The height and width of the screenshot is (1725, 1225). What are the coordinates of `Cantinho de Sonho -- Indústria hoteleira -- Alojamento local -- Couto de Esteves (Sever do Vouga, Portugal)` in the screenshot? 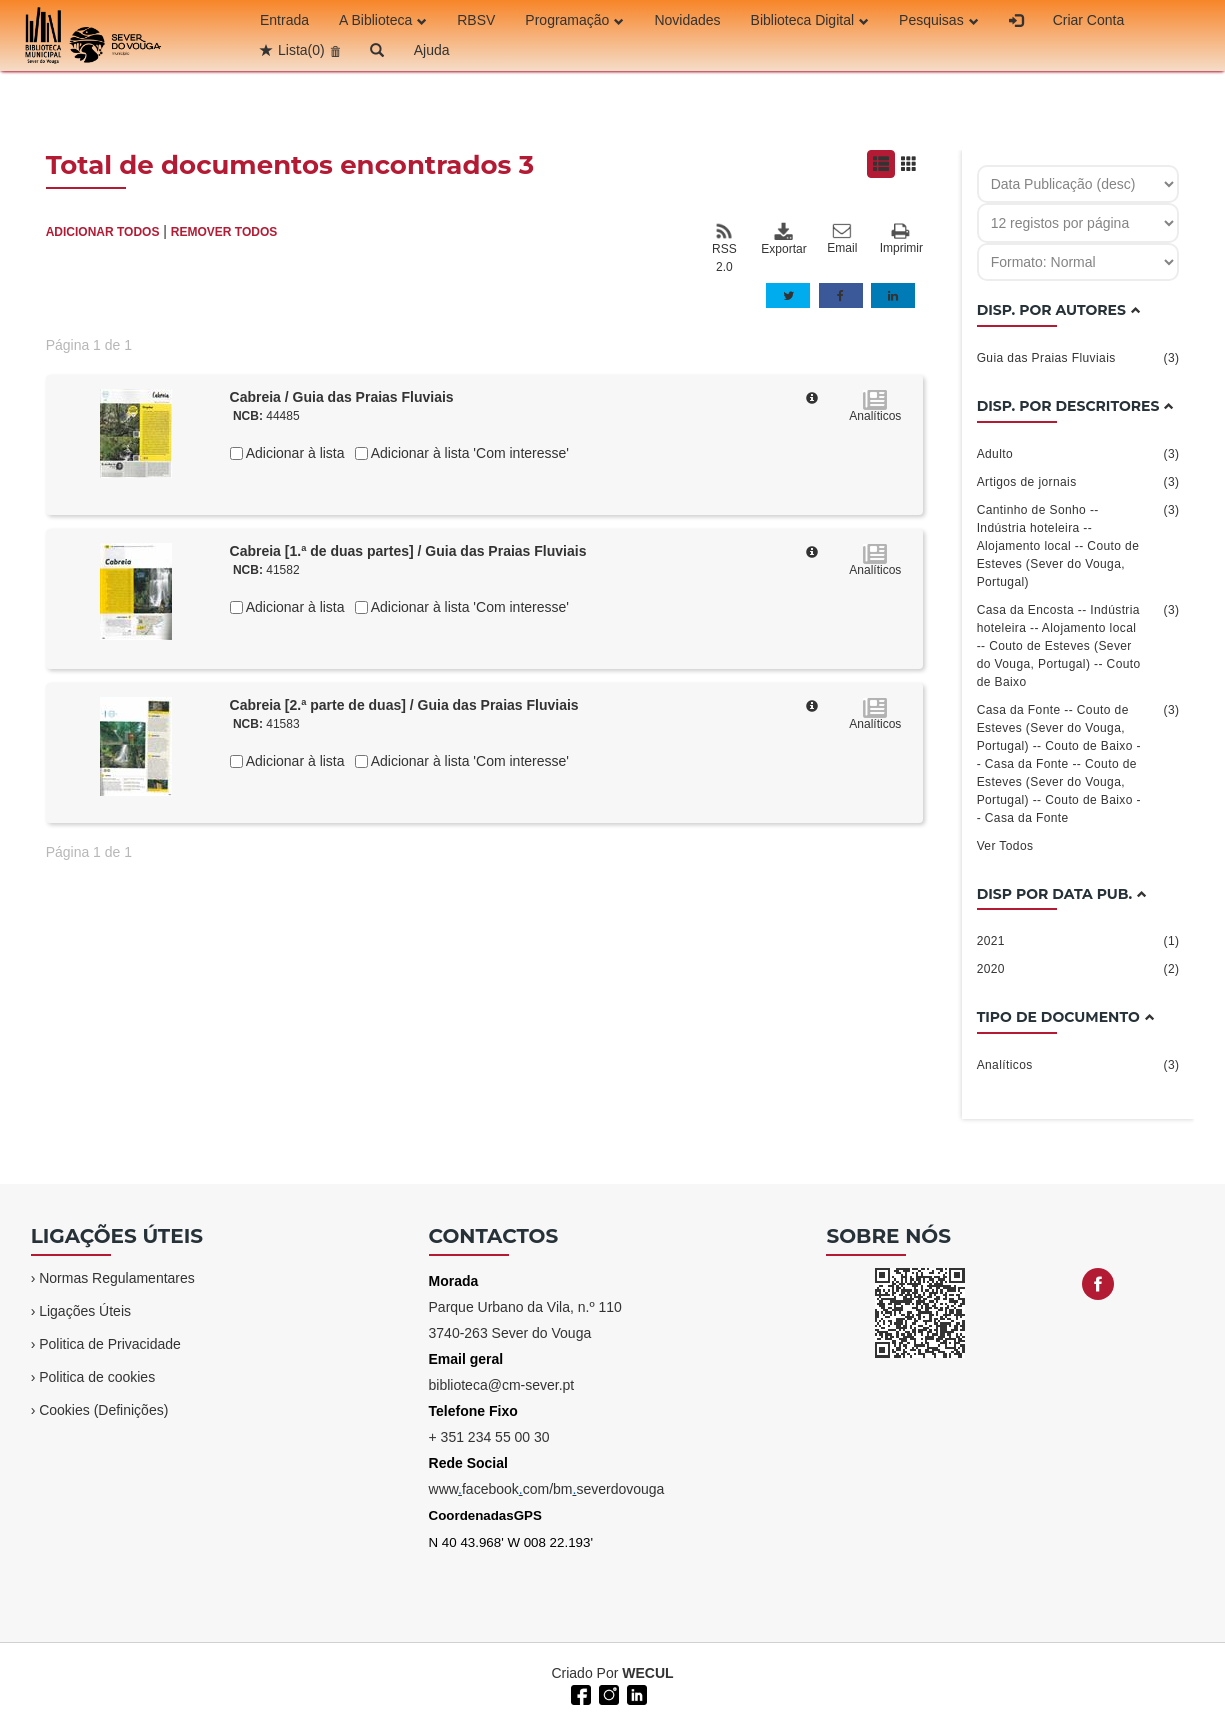 It's located at (1078, 545).